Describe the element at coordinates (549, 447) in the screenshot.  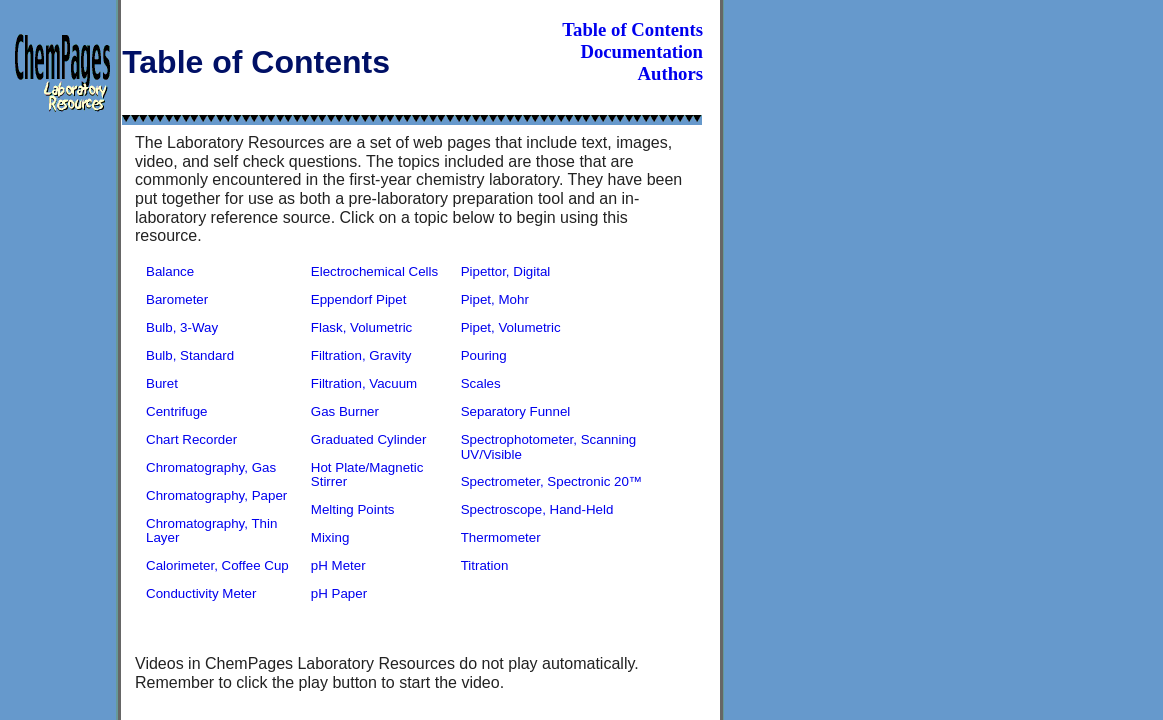
I see `Spectrophotometer, Scanning UV/Visible` at that location.